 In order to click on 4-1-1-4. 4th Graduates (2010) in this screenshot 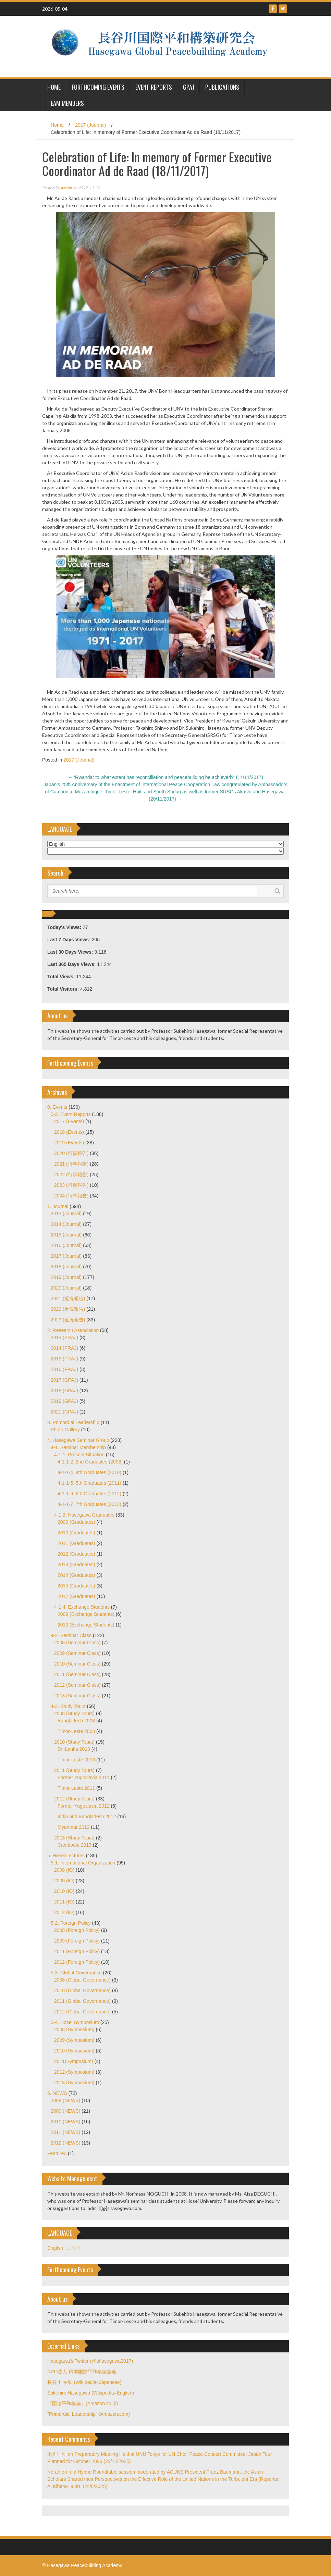, I will do `click(89, 1472)`.